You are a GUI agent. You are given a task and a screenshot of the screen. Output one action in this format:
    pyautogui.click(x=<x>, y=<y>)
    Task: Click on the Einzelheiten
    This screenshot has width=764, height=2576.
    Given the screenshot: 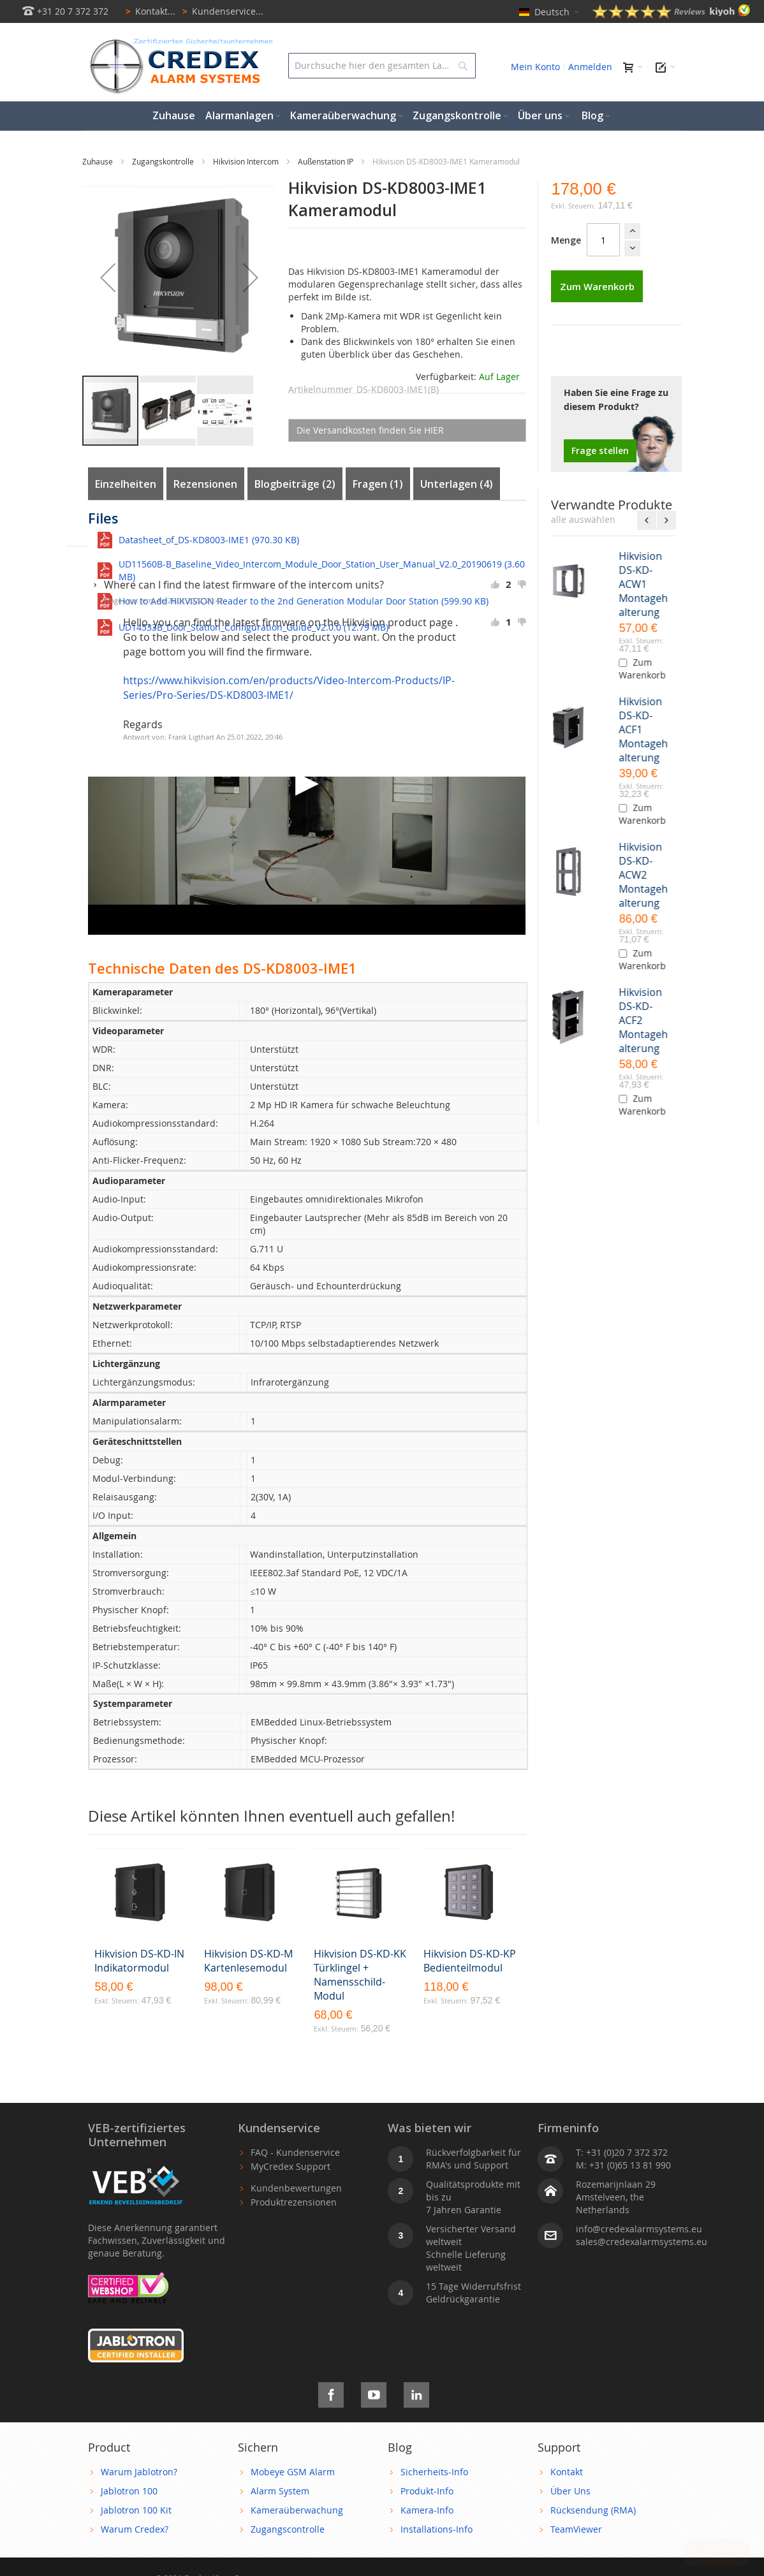 What is the action you would take?
    pyautogui.click(x=125, y=484)
    